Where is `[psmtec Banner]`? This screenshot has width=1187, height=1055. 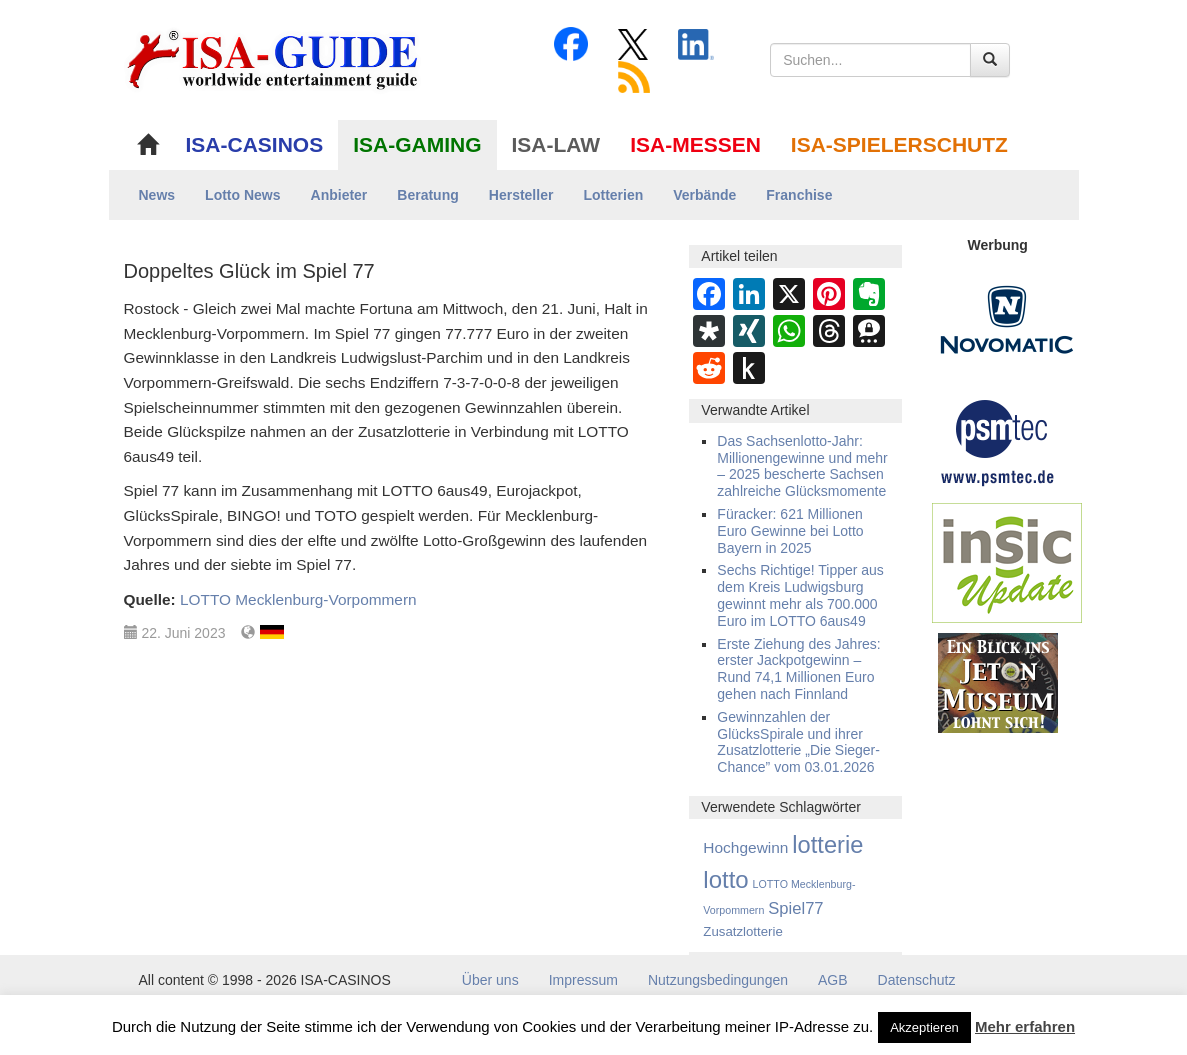 [psmtec Banner] is located at coordinates (998, 440).